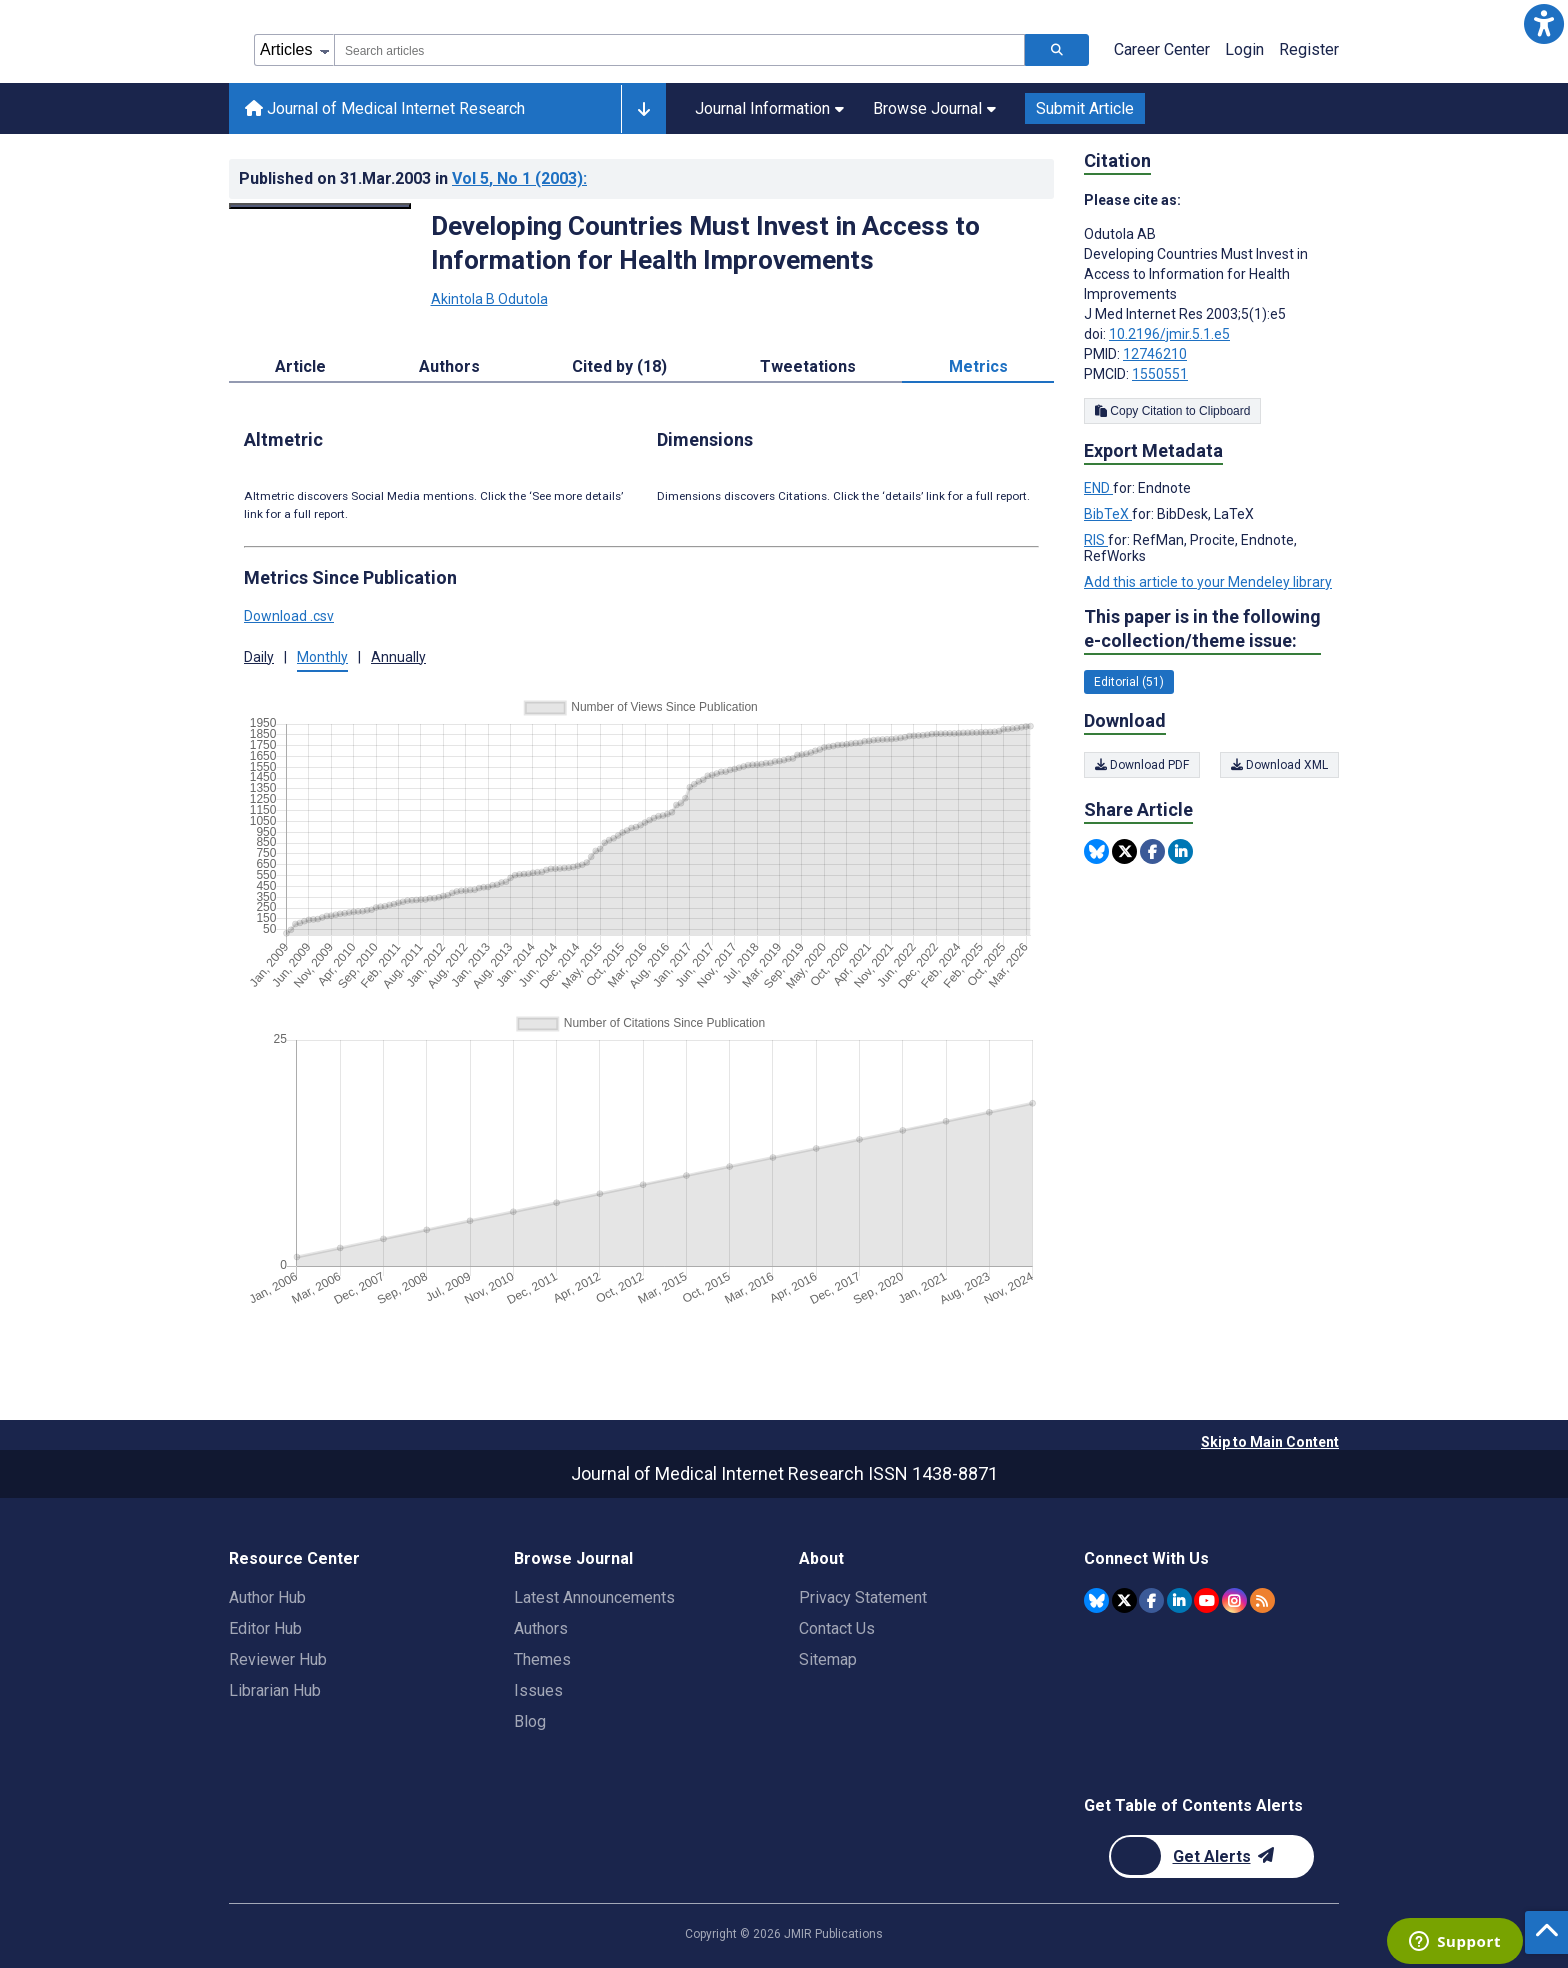  What do you see at coordinates (594, 1597) in the screenshot?
I see `Latest Announcements` at bounding box center [594, 1597].